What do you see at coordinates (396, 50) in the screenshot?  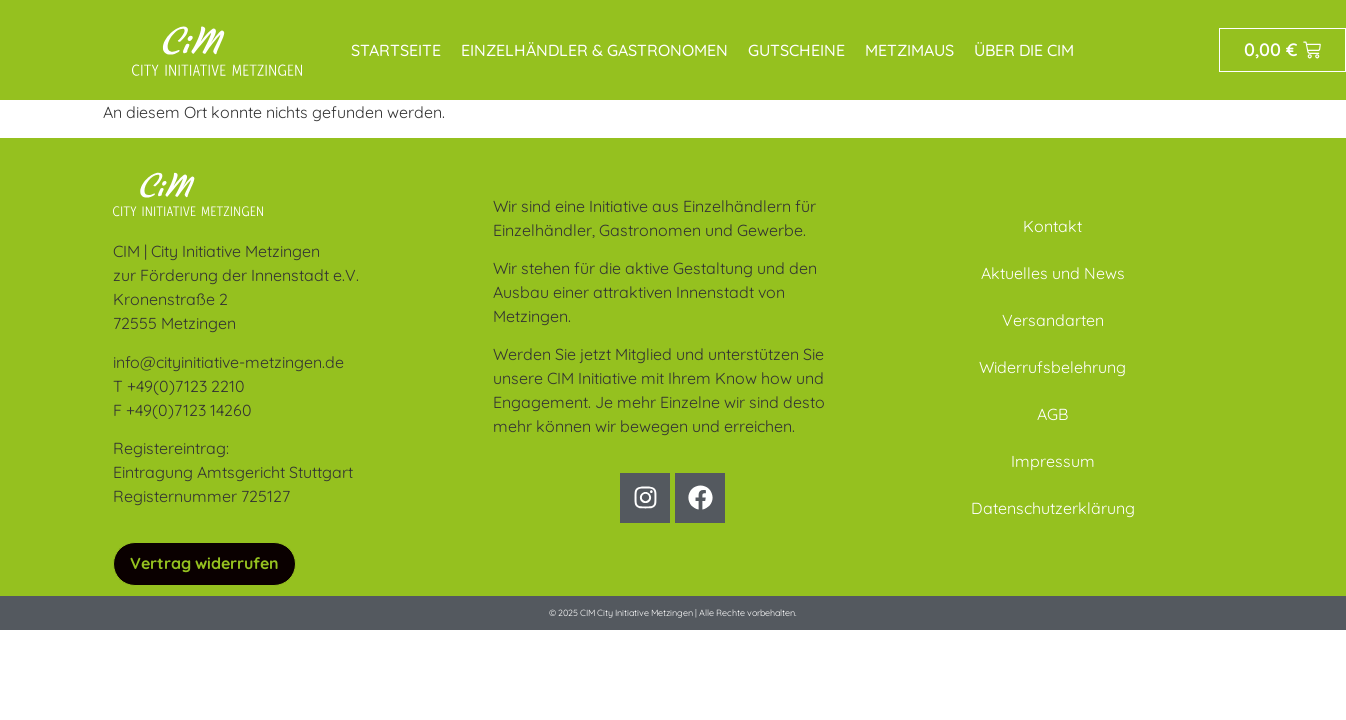 I see `Startseite` at bounding box center [396, 50].